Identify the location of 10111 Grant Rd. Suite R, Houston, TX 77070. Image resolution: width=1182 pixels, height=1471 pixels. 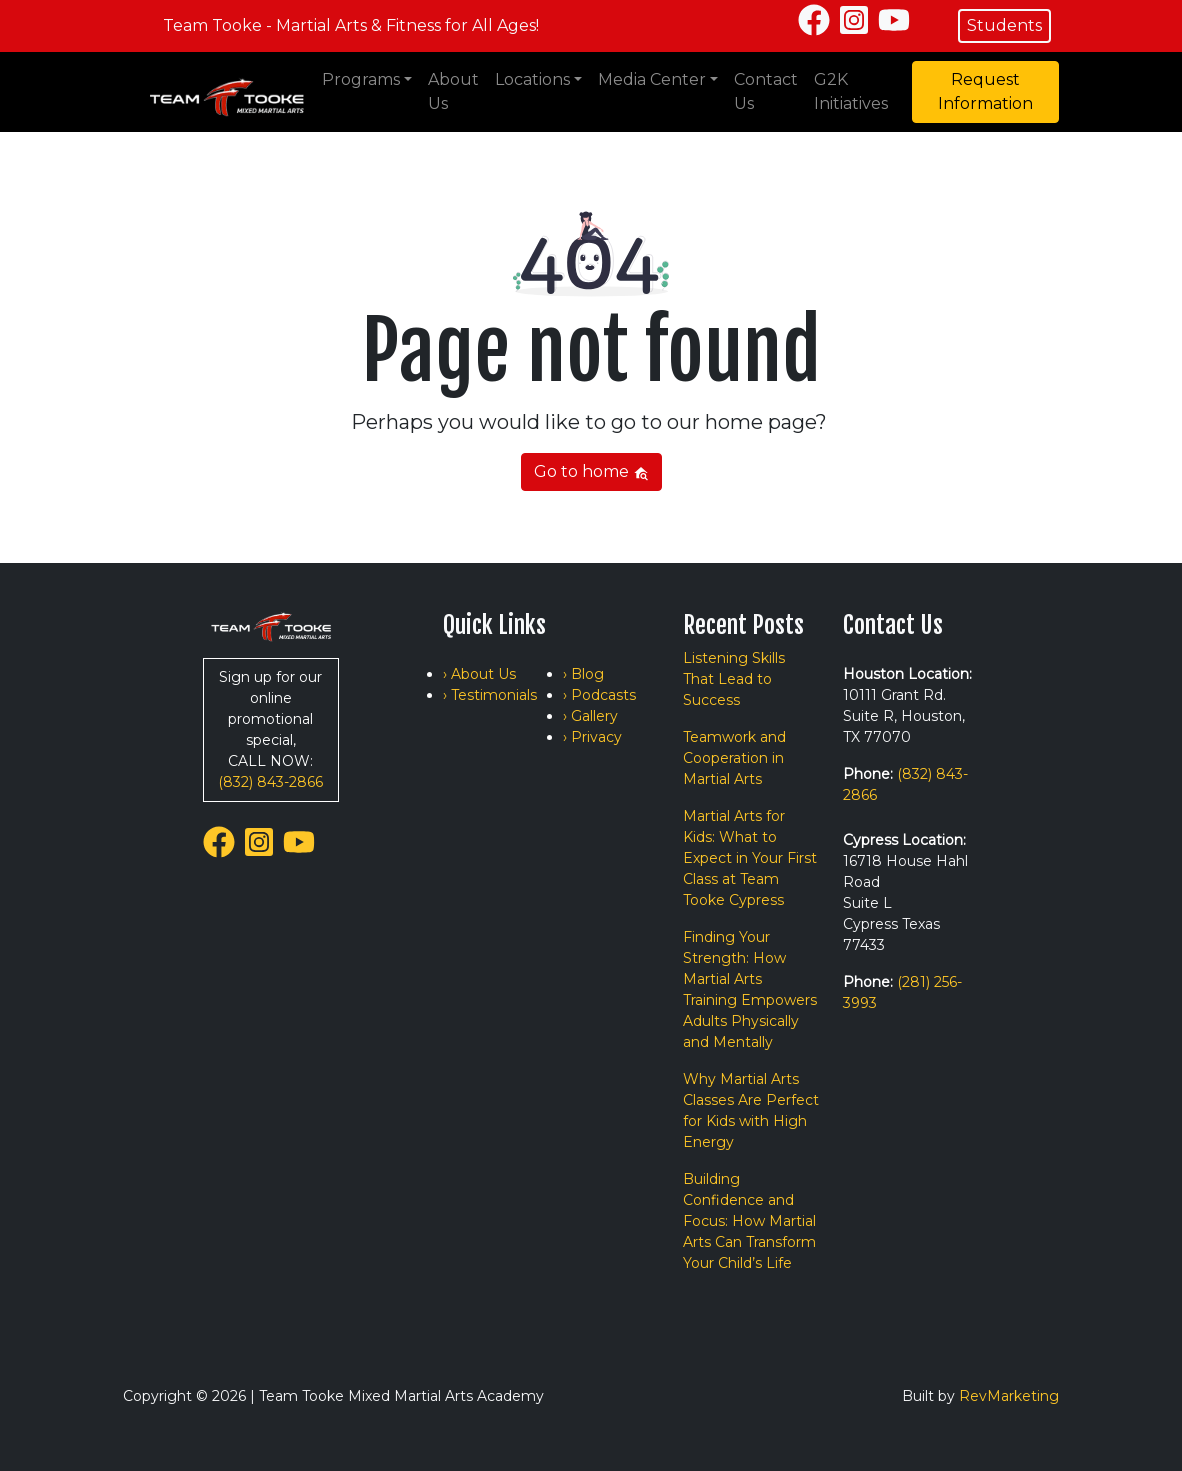
(904, 716).